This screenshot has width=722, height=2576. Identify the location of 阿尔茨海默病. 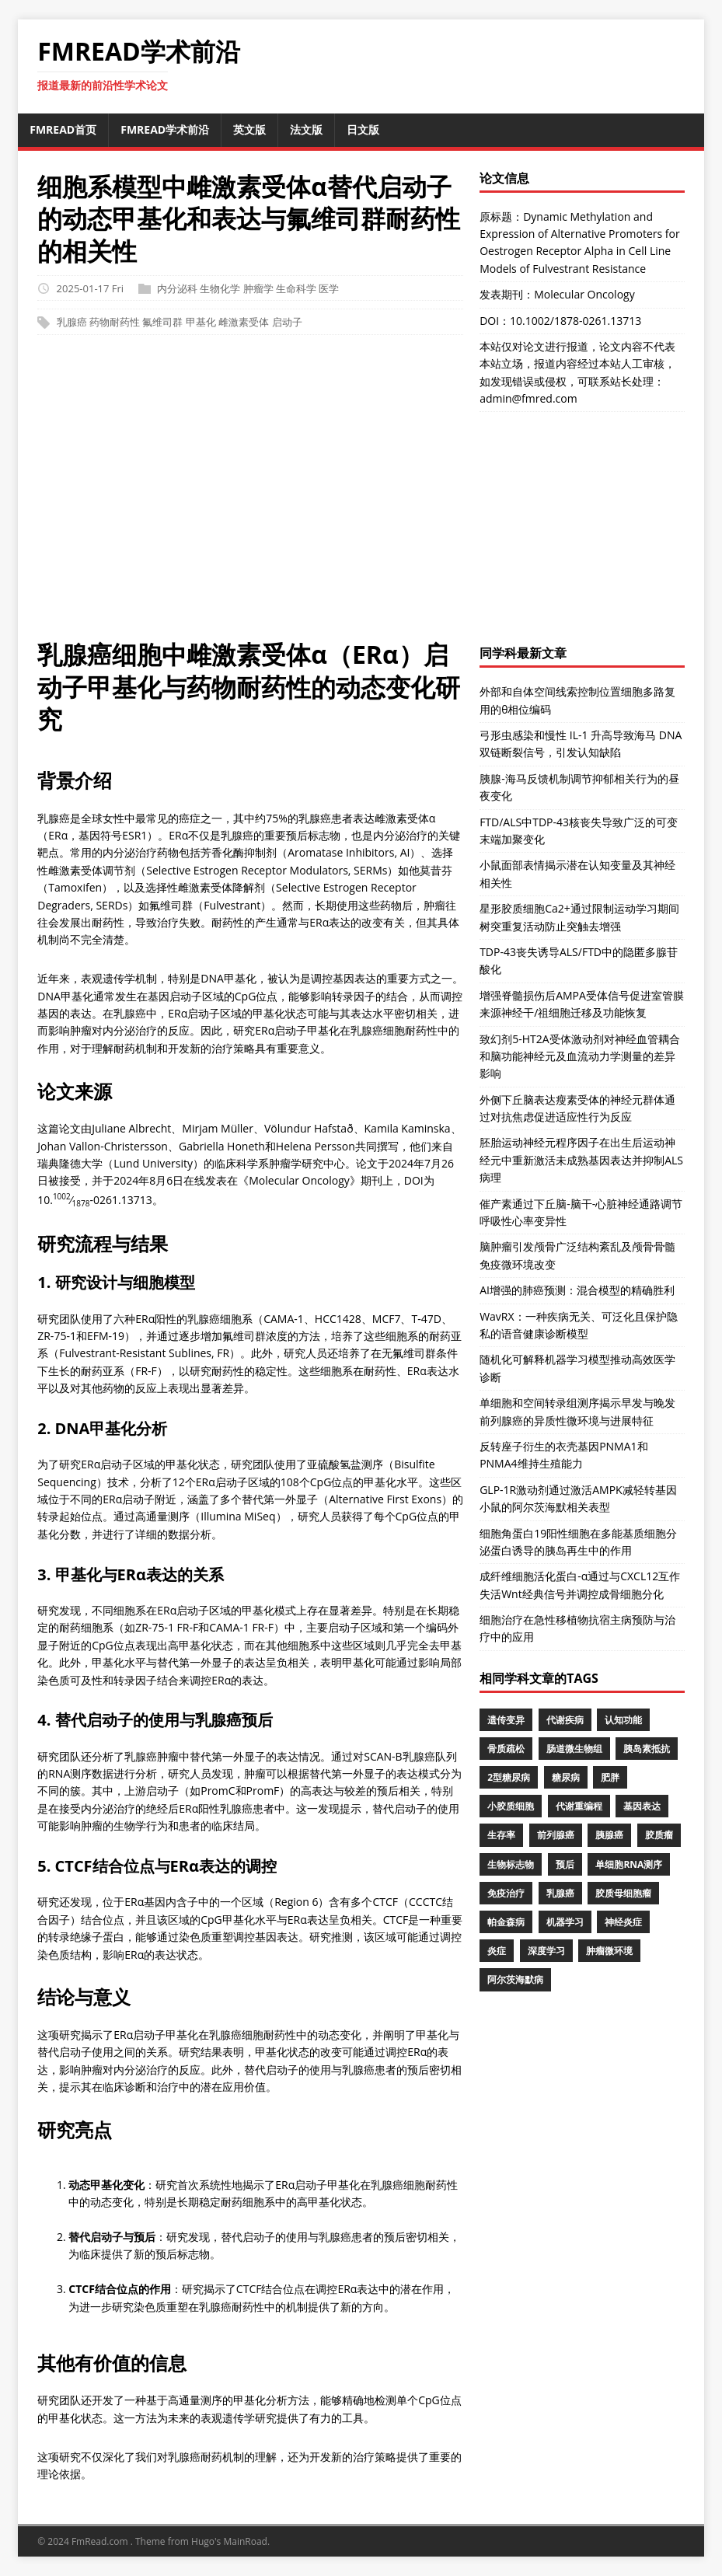
(515, 1979).